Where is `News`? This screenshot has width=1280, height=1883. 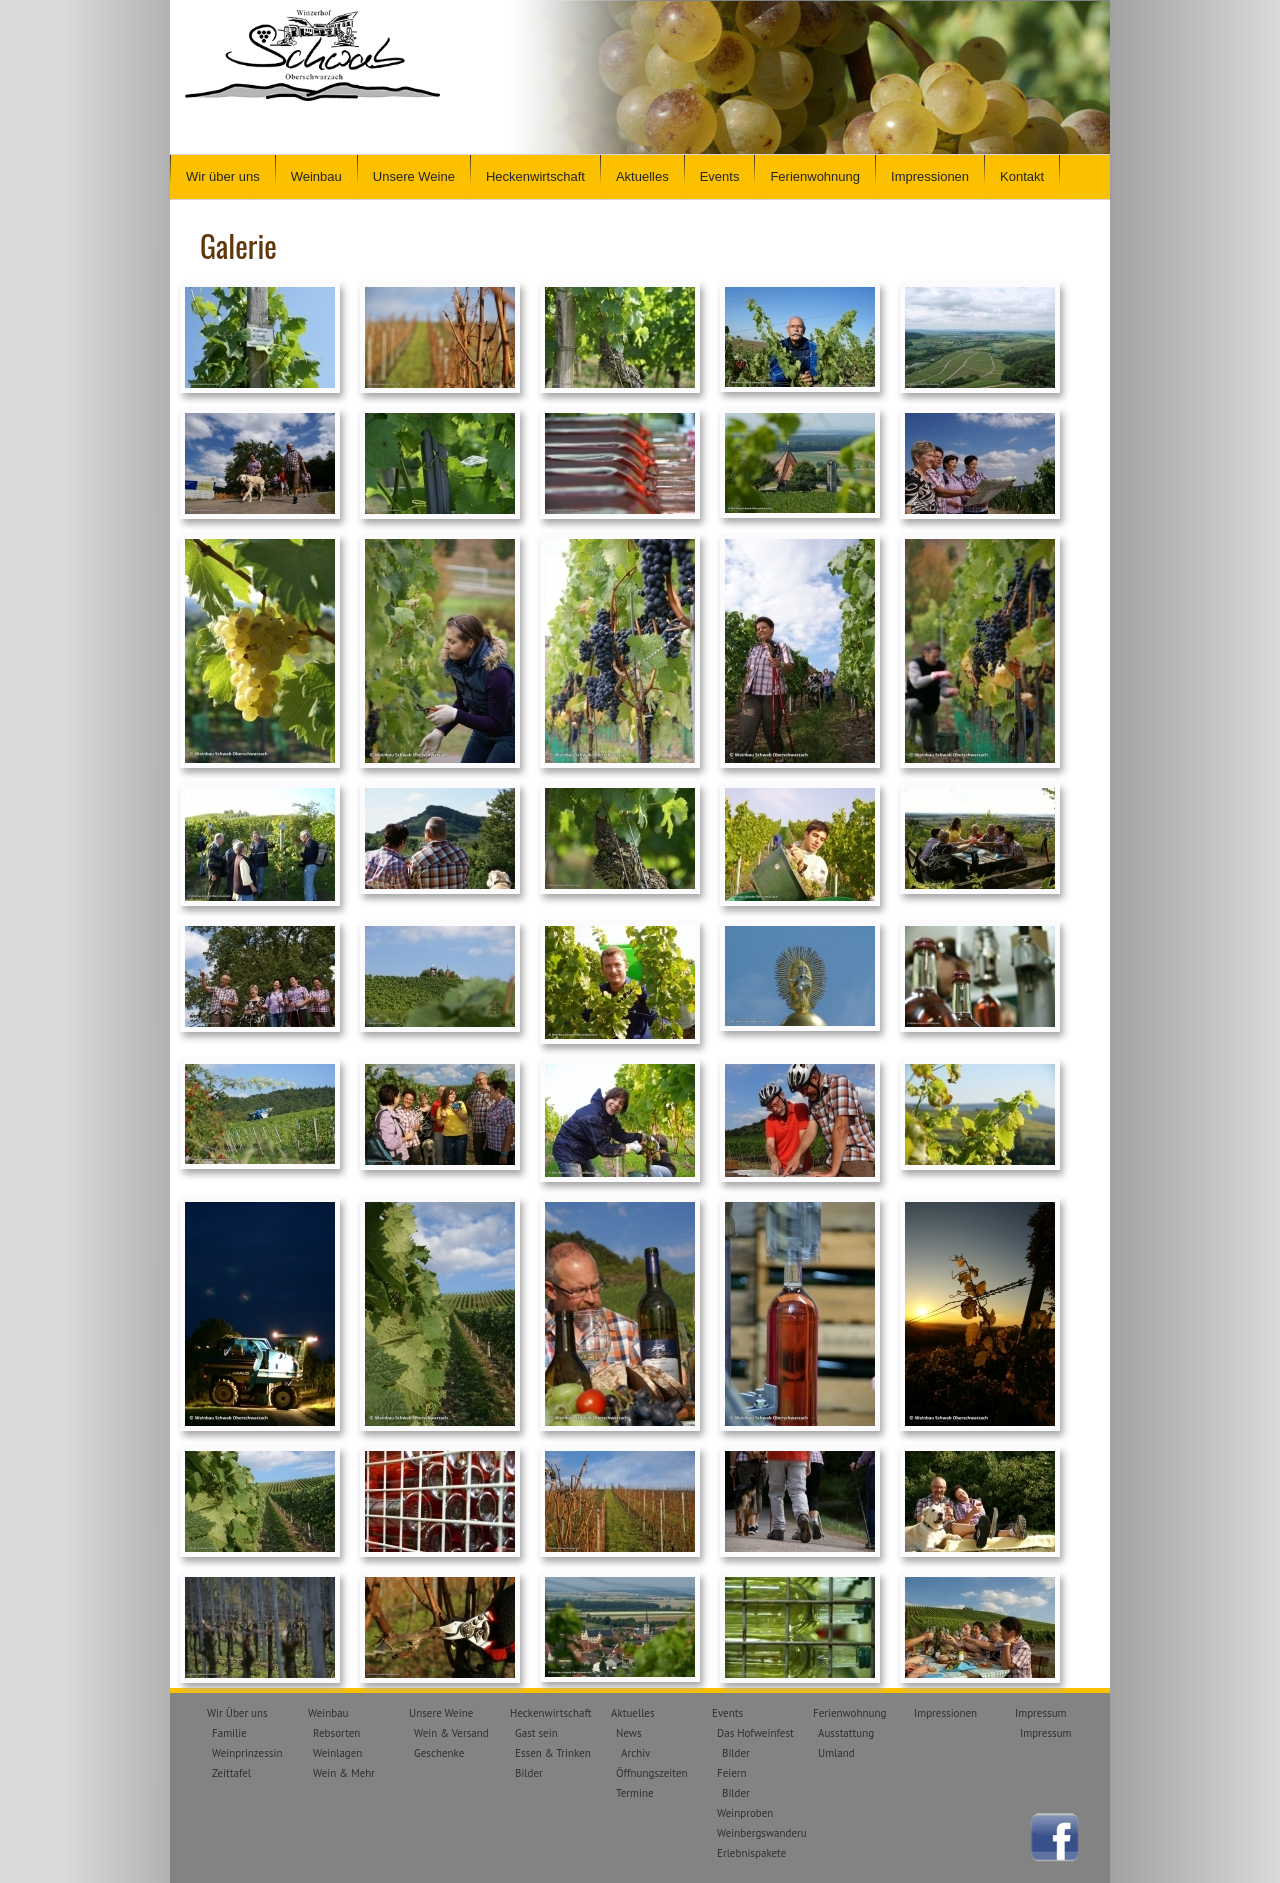
News is located at coordinates (629, 1733).